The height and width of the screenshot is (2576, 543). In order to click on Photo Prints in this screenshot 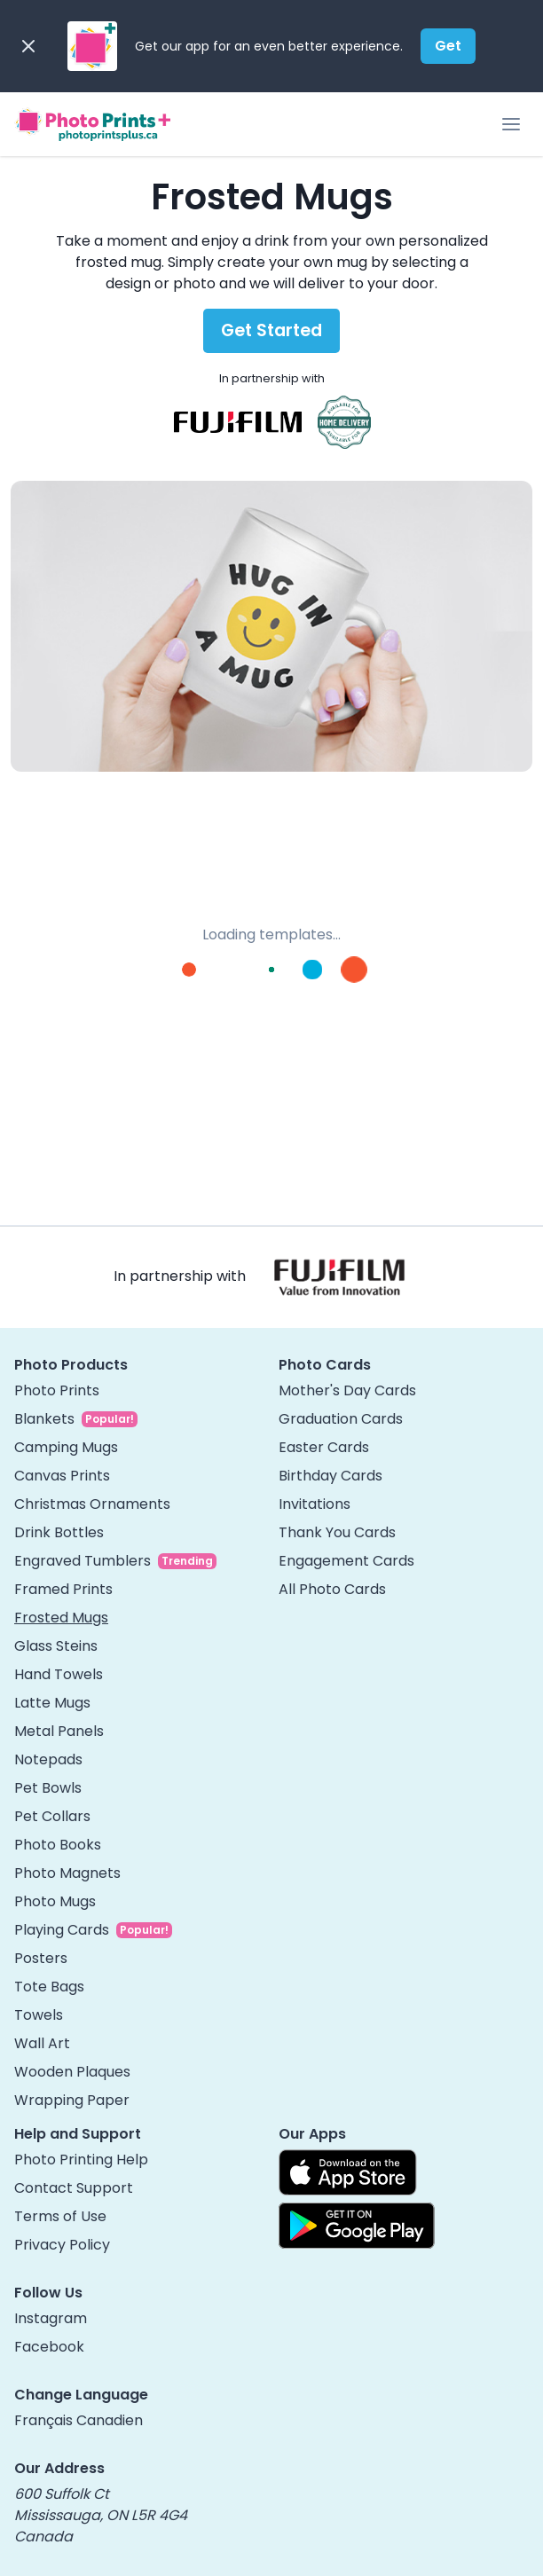, I will do `click(56, 1390)`.